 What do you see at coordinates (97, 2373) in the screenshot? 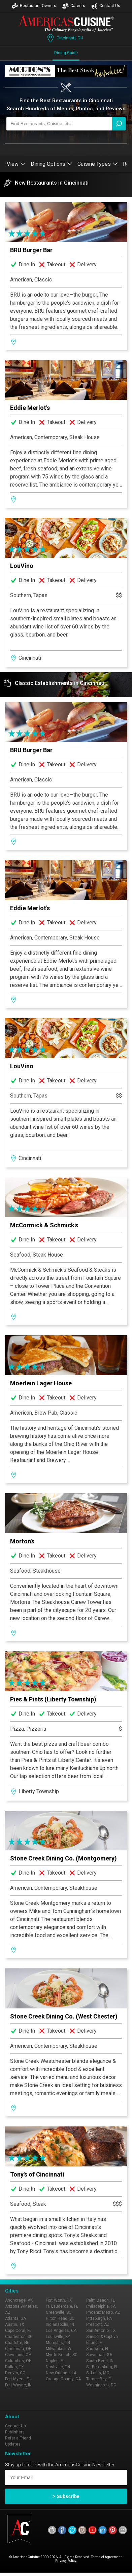
I see `St Louis, MO` at bounding box center [97, 2373].